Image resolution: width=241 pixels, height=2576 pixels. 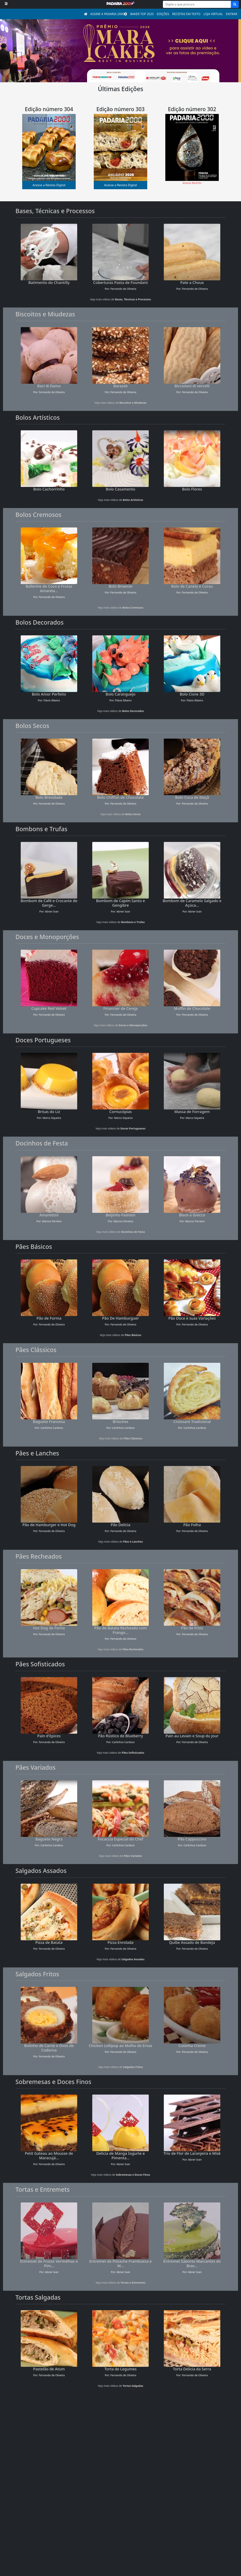 What do you see at coordinates (192, 2153) in the screenshot?
I see `Trio de Flor de Laranjeira e Misk` at bounding box center [192, 2153].